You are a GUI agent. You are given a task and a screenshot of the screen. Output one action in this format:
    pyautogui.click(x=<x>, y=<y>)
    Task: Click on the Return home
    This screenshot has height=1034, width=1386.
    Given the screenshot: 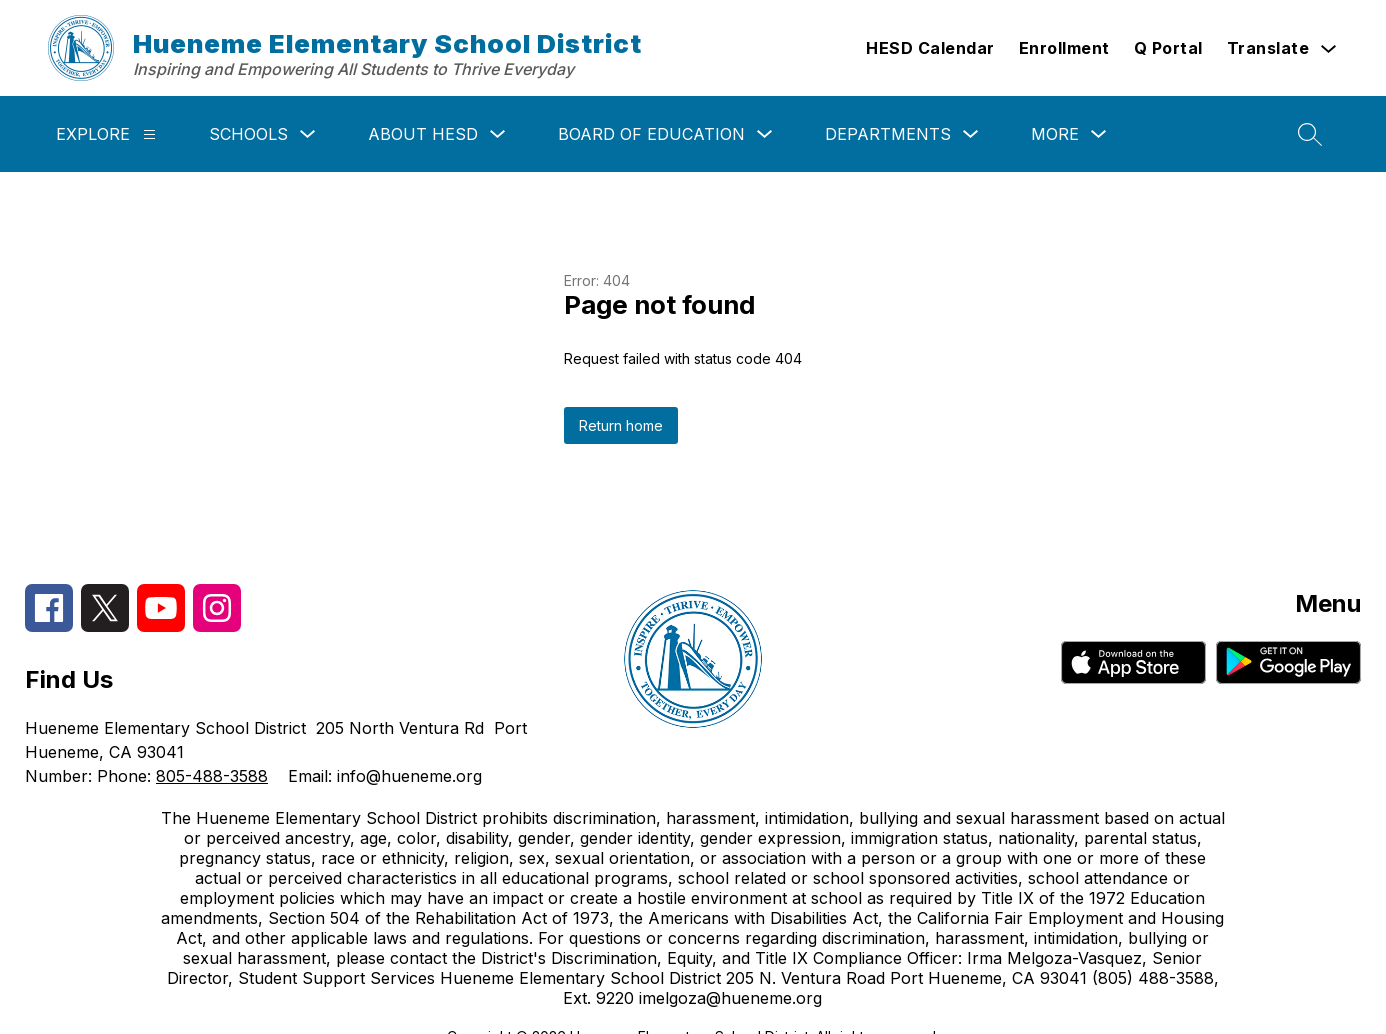 What is the action you would take?
    pyautogui.click(x=621, y=425)
    